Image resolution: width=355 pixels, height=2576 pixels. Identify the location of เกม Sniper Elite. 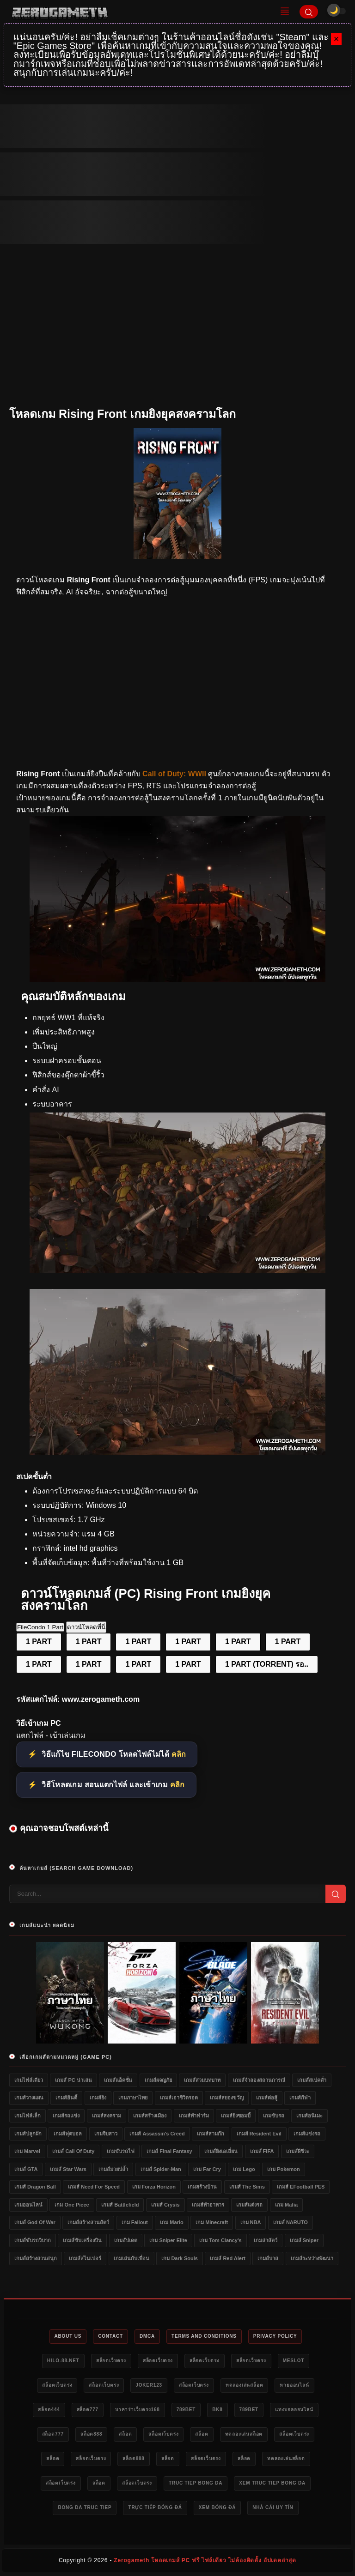
(168, 2240).